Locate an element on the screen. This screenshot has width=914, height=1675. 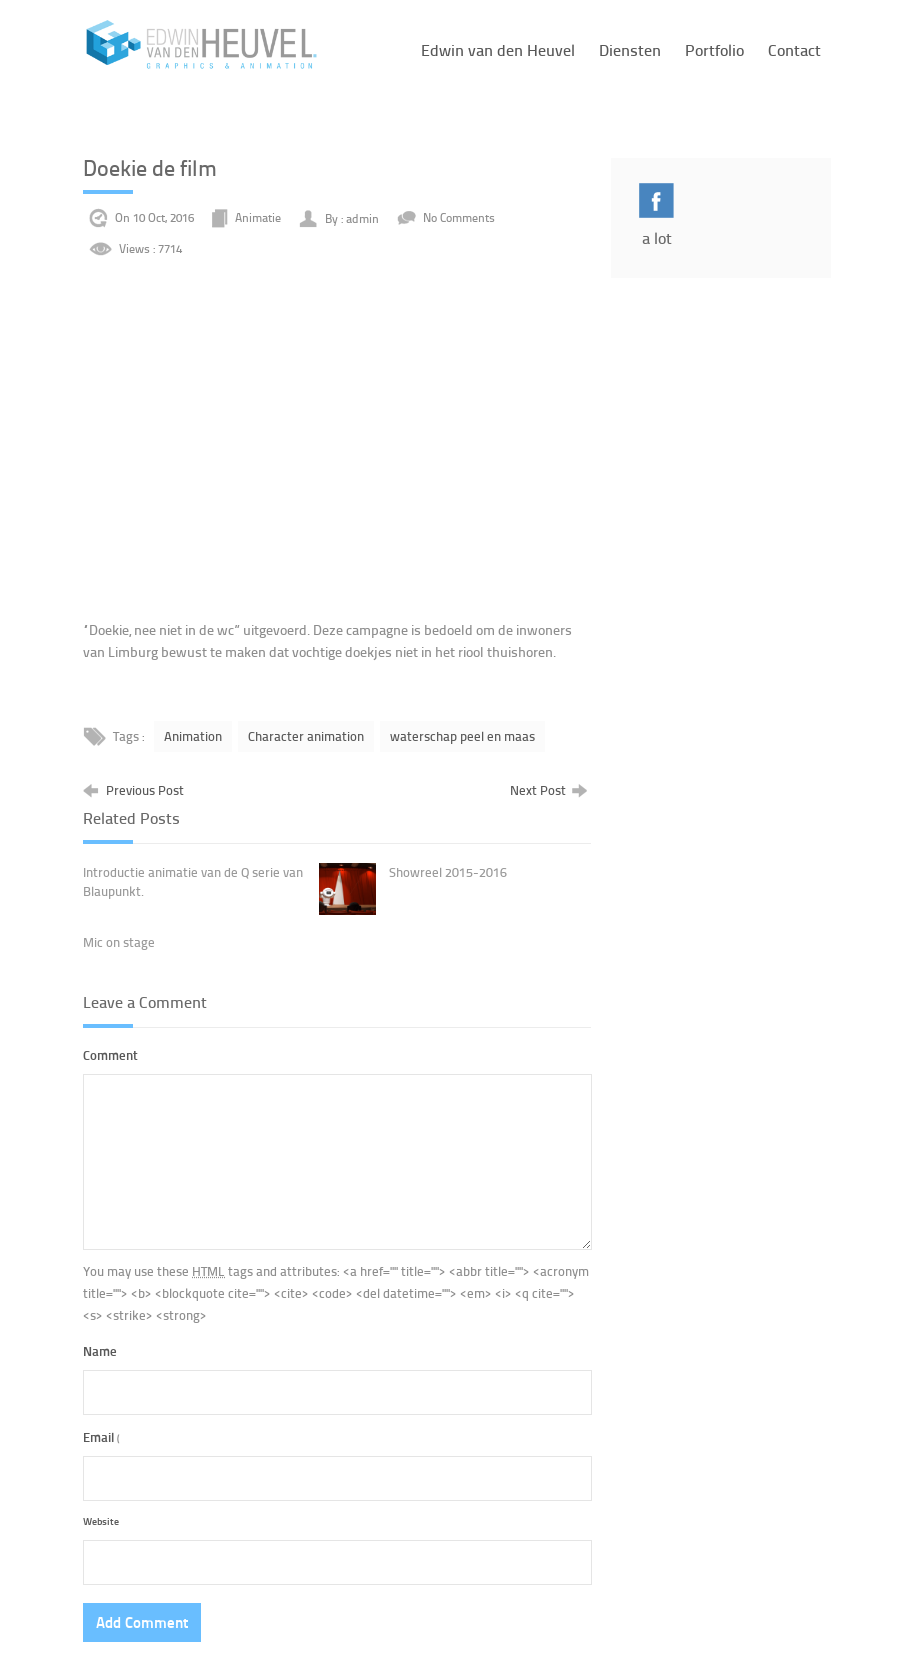
Animatie is located at coordinates (258, 218).